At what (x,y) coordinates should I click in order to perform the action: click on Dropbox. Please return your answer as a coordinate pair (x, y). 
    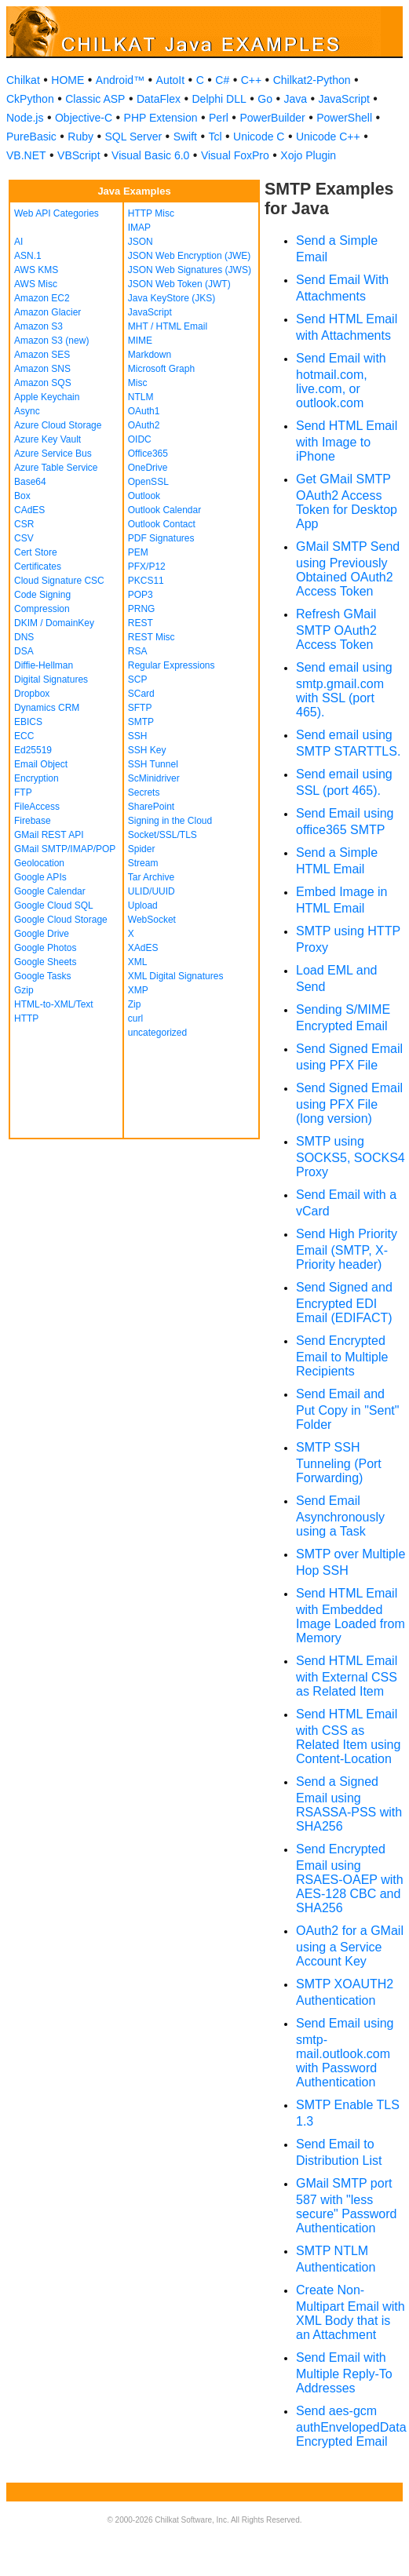
    Looking at the image, I should click on (31, 693).